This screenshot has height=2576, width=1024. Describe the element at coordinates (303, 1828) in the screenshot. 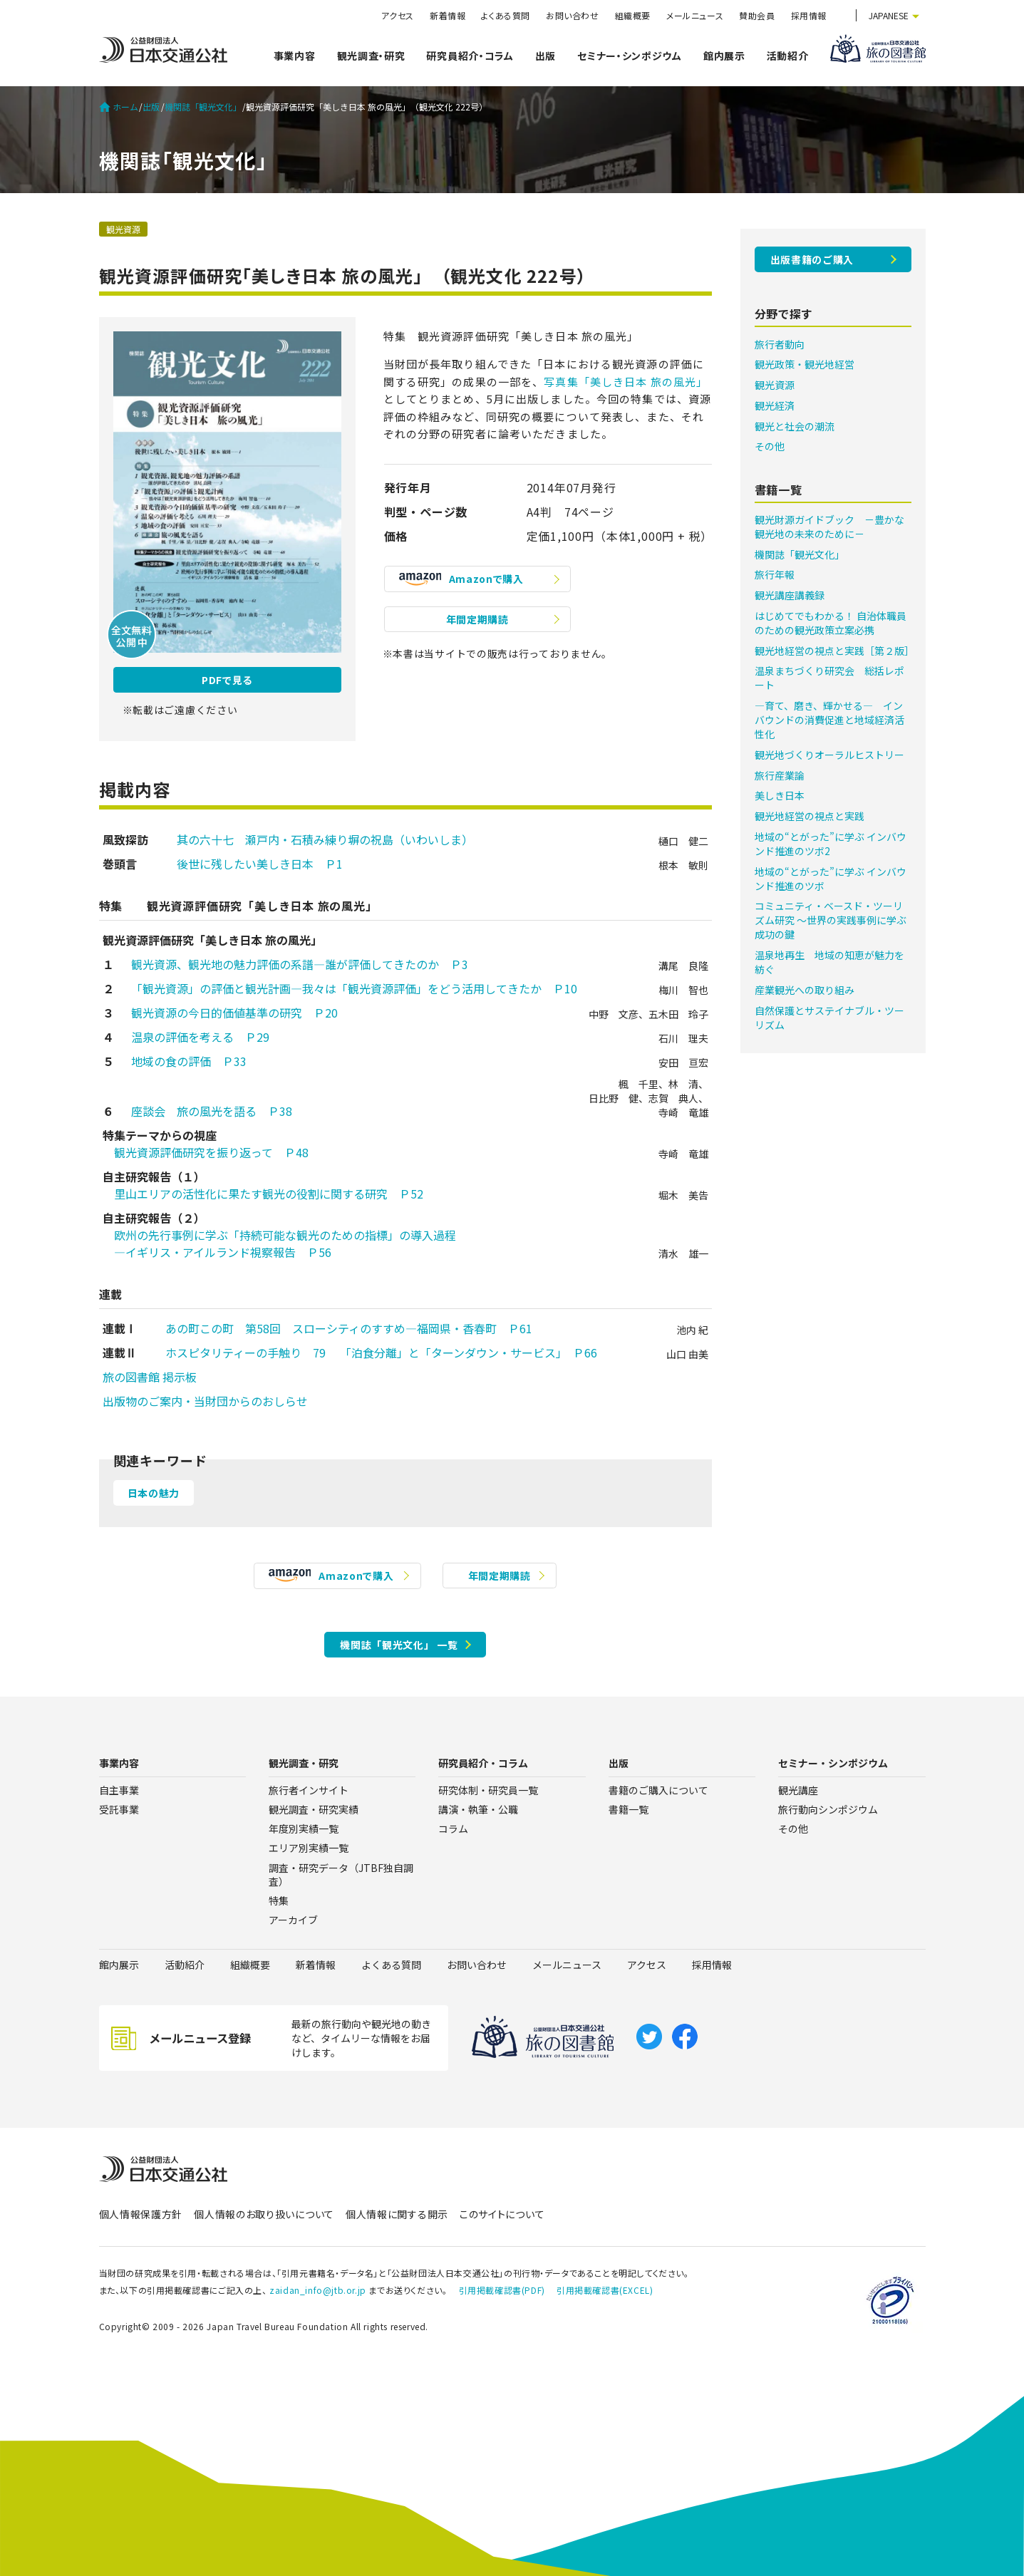

I see `年度別実績一覧` at that location.